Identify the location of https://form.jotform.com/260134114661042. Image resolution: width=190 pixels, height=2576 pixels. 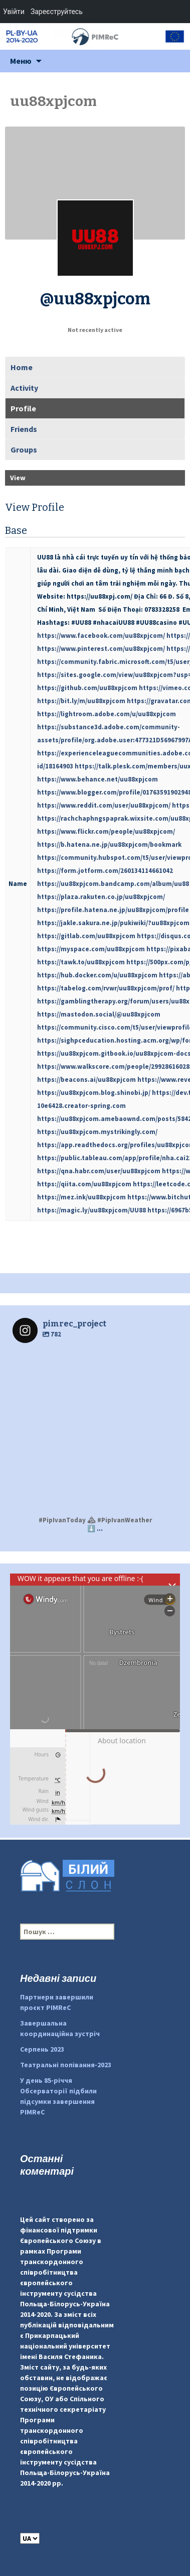
(105, 870).